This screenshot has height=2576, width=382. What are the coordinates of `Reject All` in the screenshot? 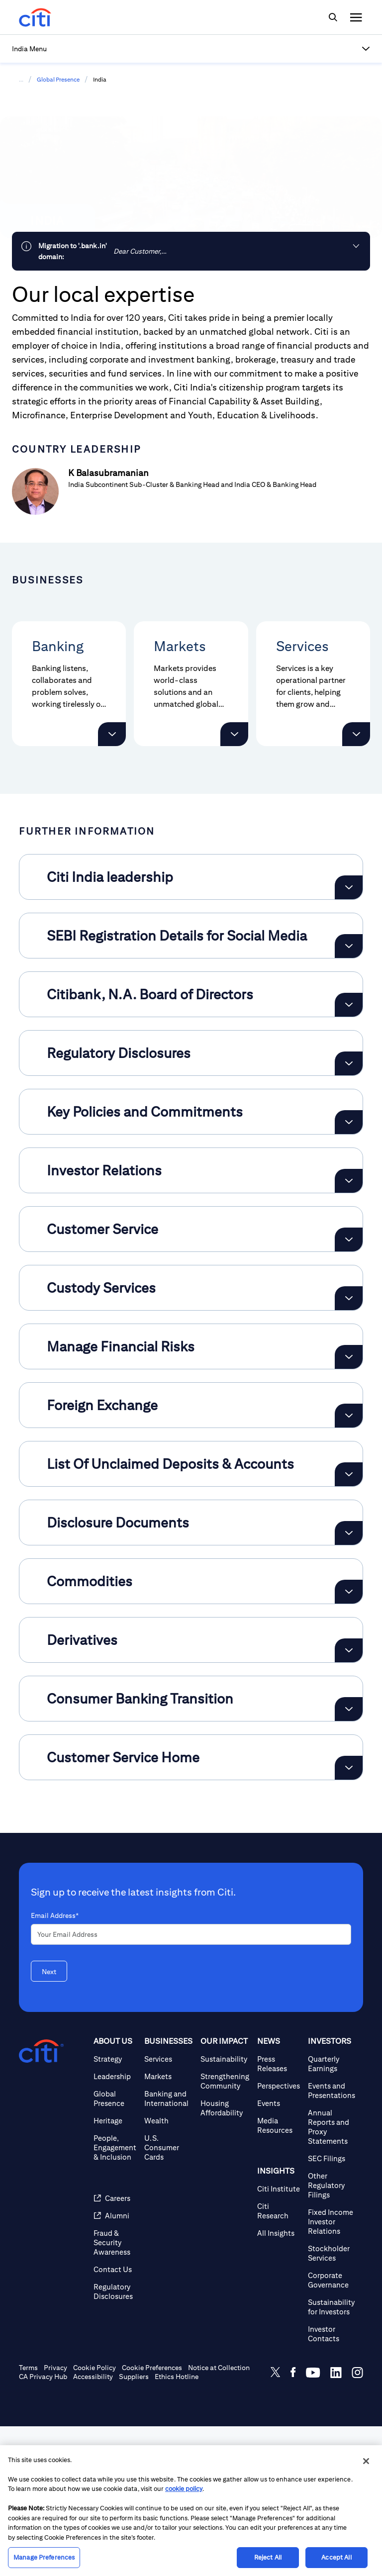 It's located at (268, 2557).